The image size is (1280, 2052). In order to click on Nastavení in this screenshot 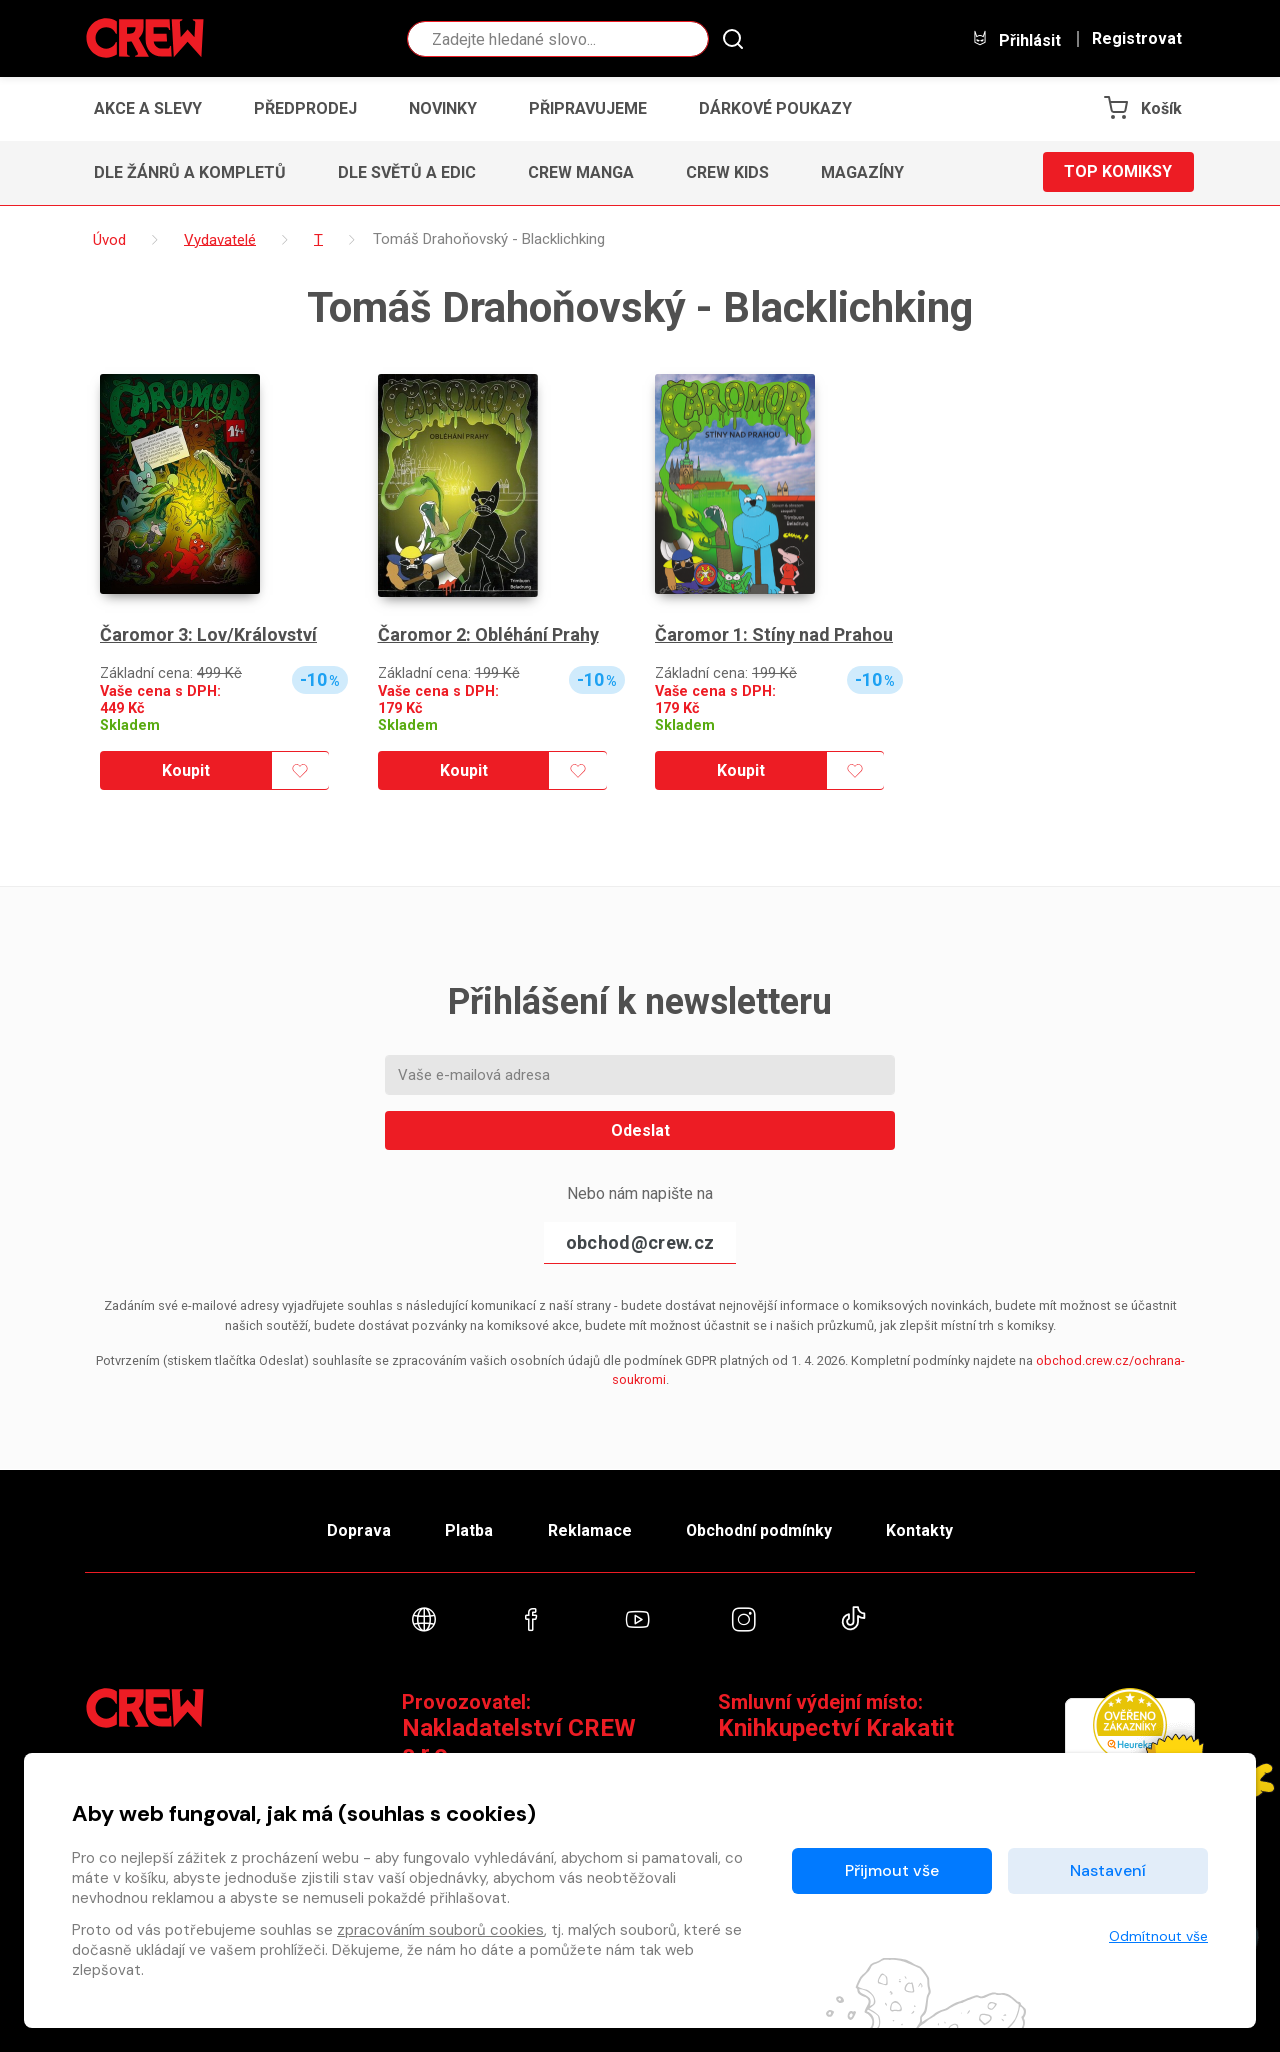, I will do `click(1108, 1870)`.